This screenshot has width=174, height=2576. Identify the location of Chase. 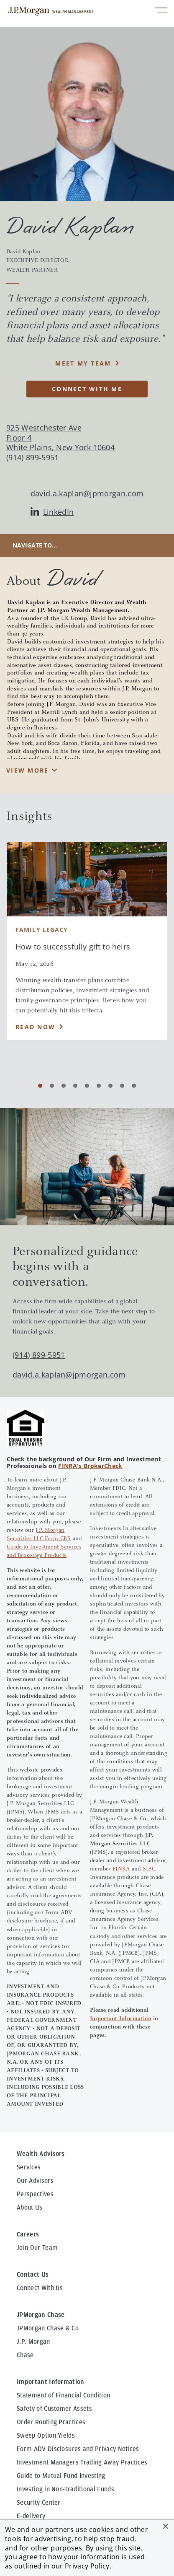
(25, 2355).